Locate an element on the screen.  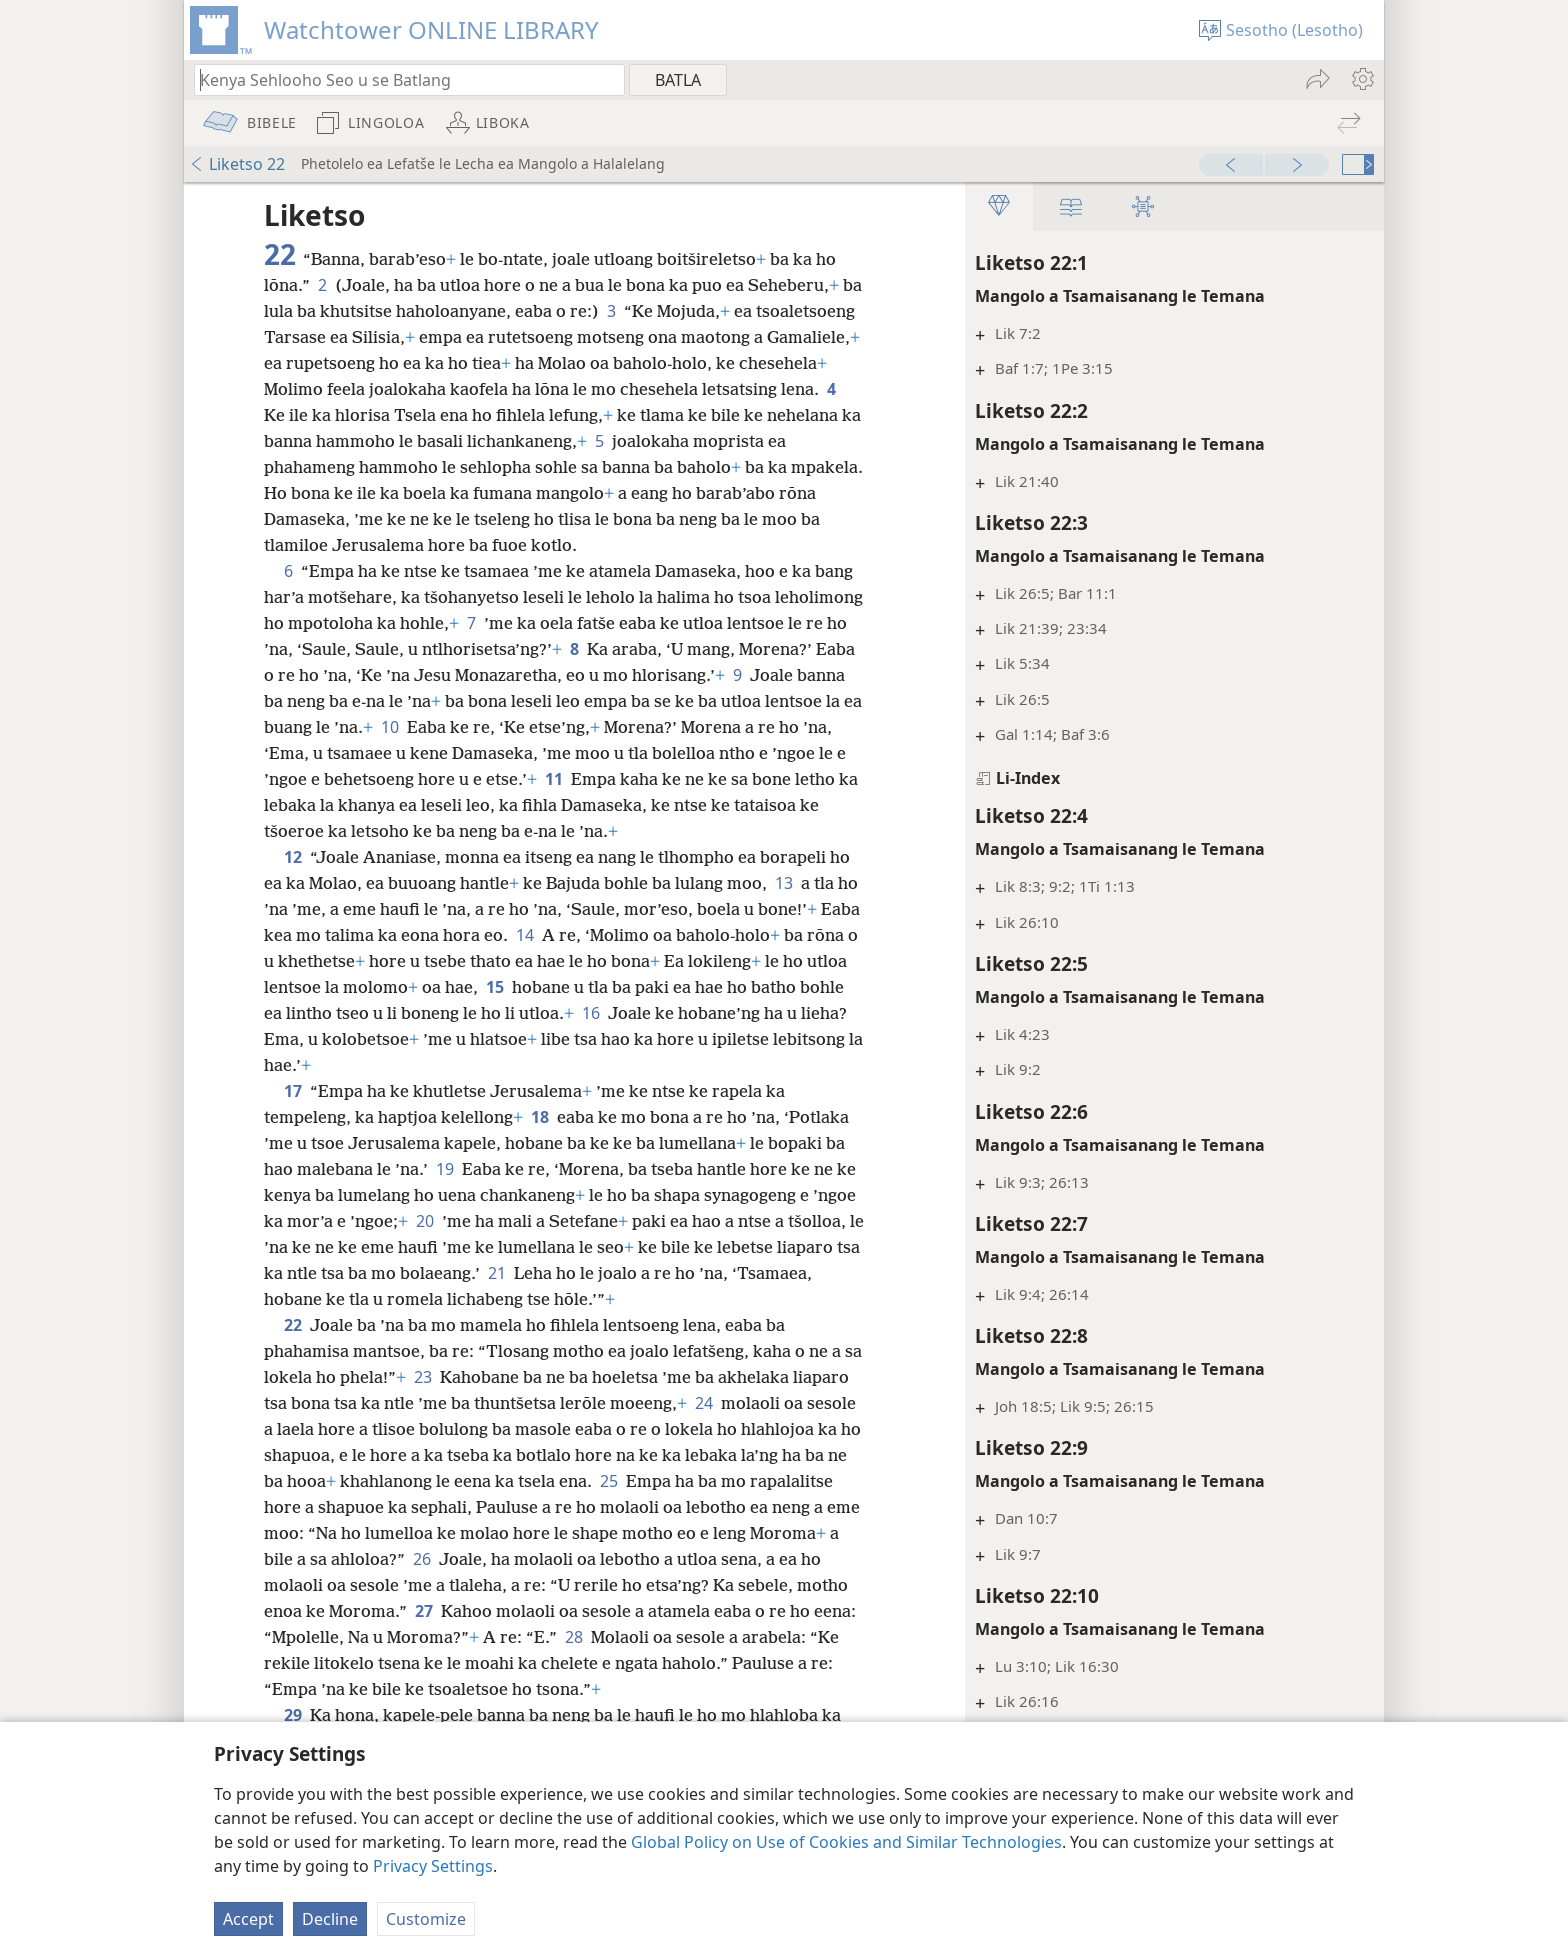
[Ngola hore na u batla'ng] is located at coordinates (400, 79).